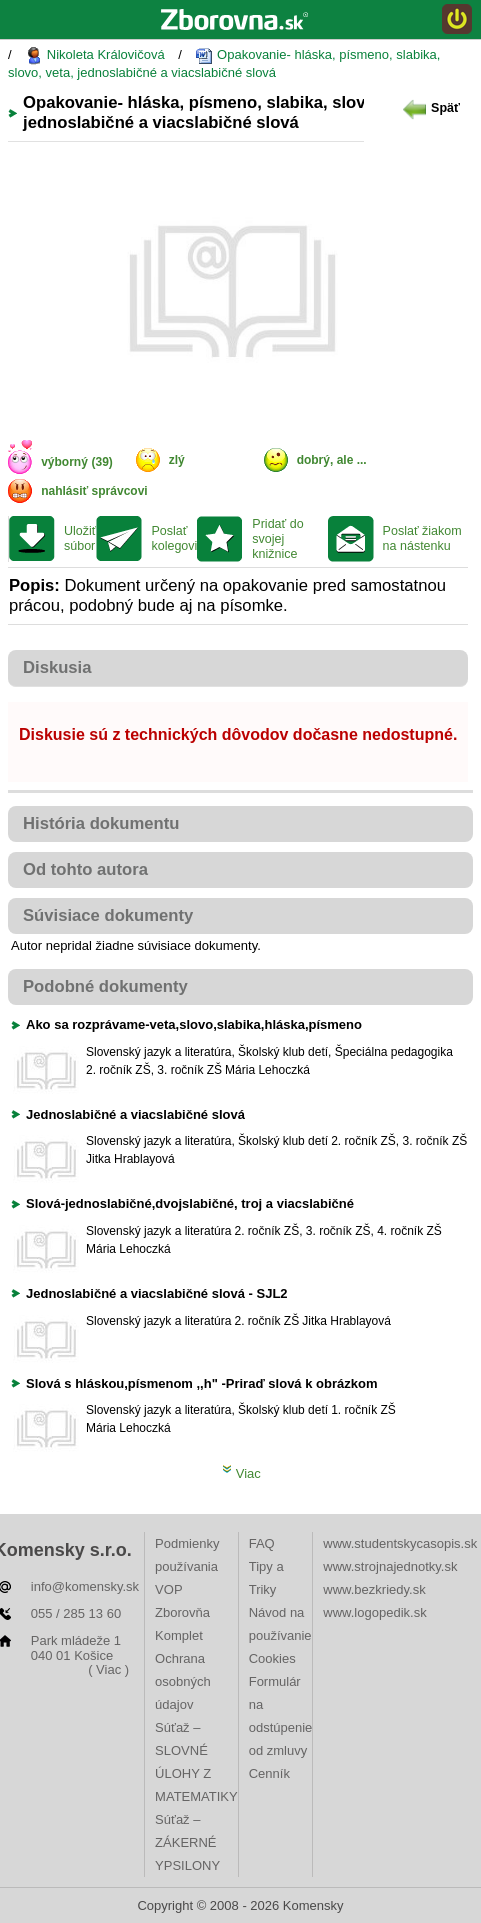  I want to click on Opakovanie- hláska, písmeno, slabika, slovo, veta, jednoslabičné a viacslabičné slová, so click(224, 63).